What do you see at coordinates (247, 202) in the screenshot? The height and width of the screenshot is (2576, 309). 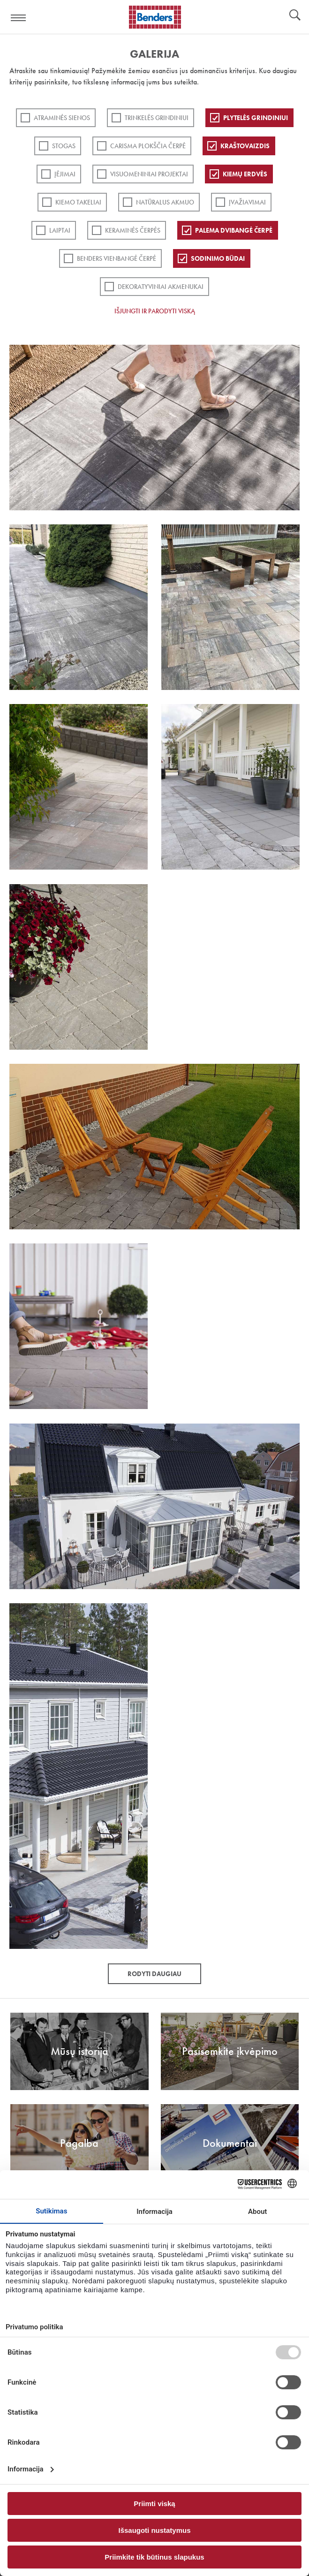 I see `Įvažiavimai` at bounding box center [247, 202].